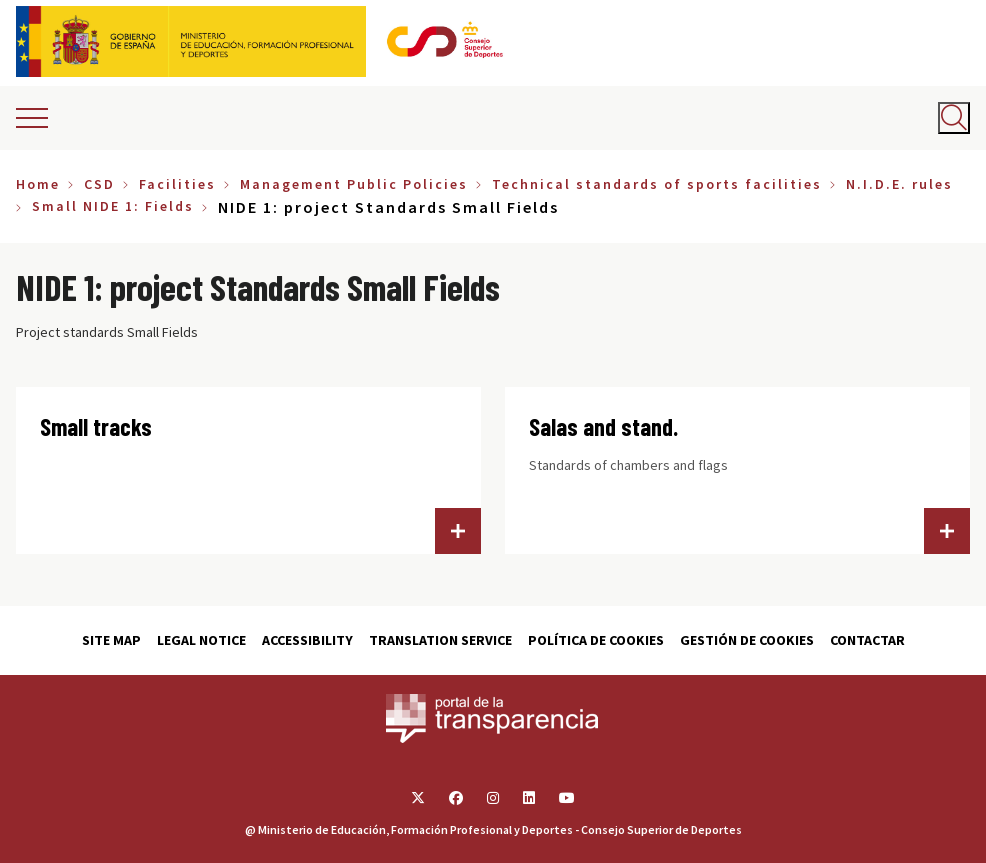  What do you see at coordinates (657, 184) in the screenshot?
I see `Technical standards of sports facilities` at bounding box center [657, 184].